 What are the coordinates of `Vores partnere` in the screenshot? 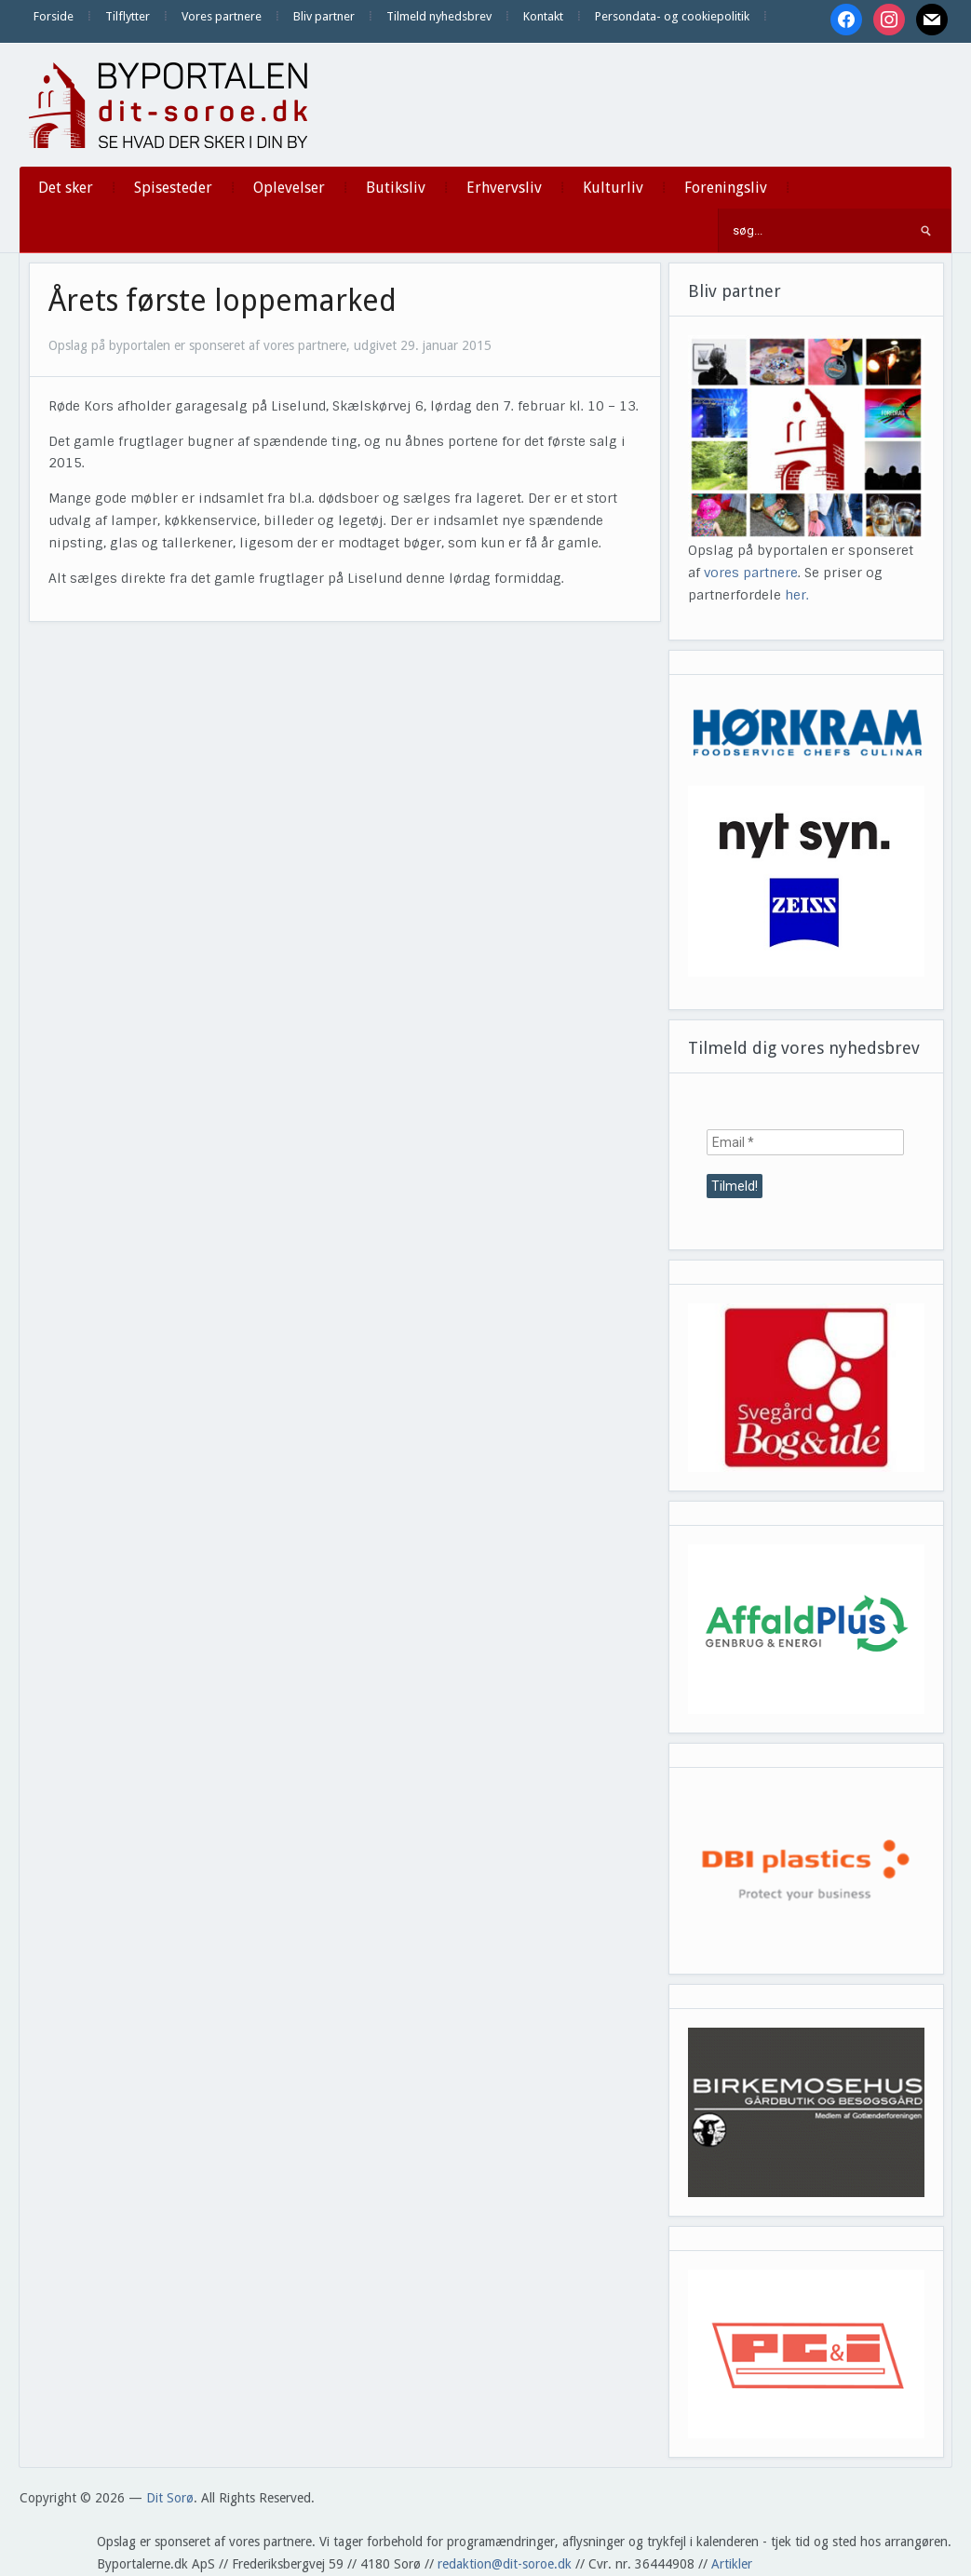 It's located at (222, 16).